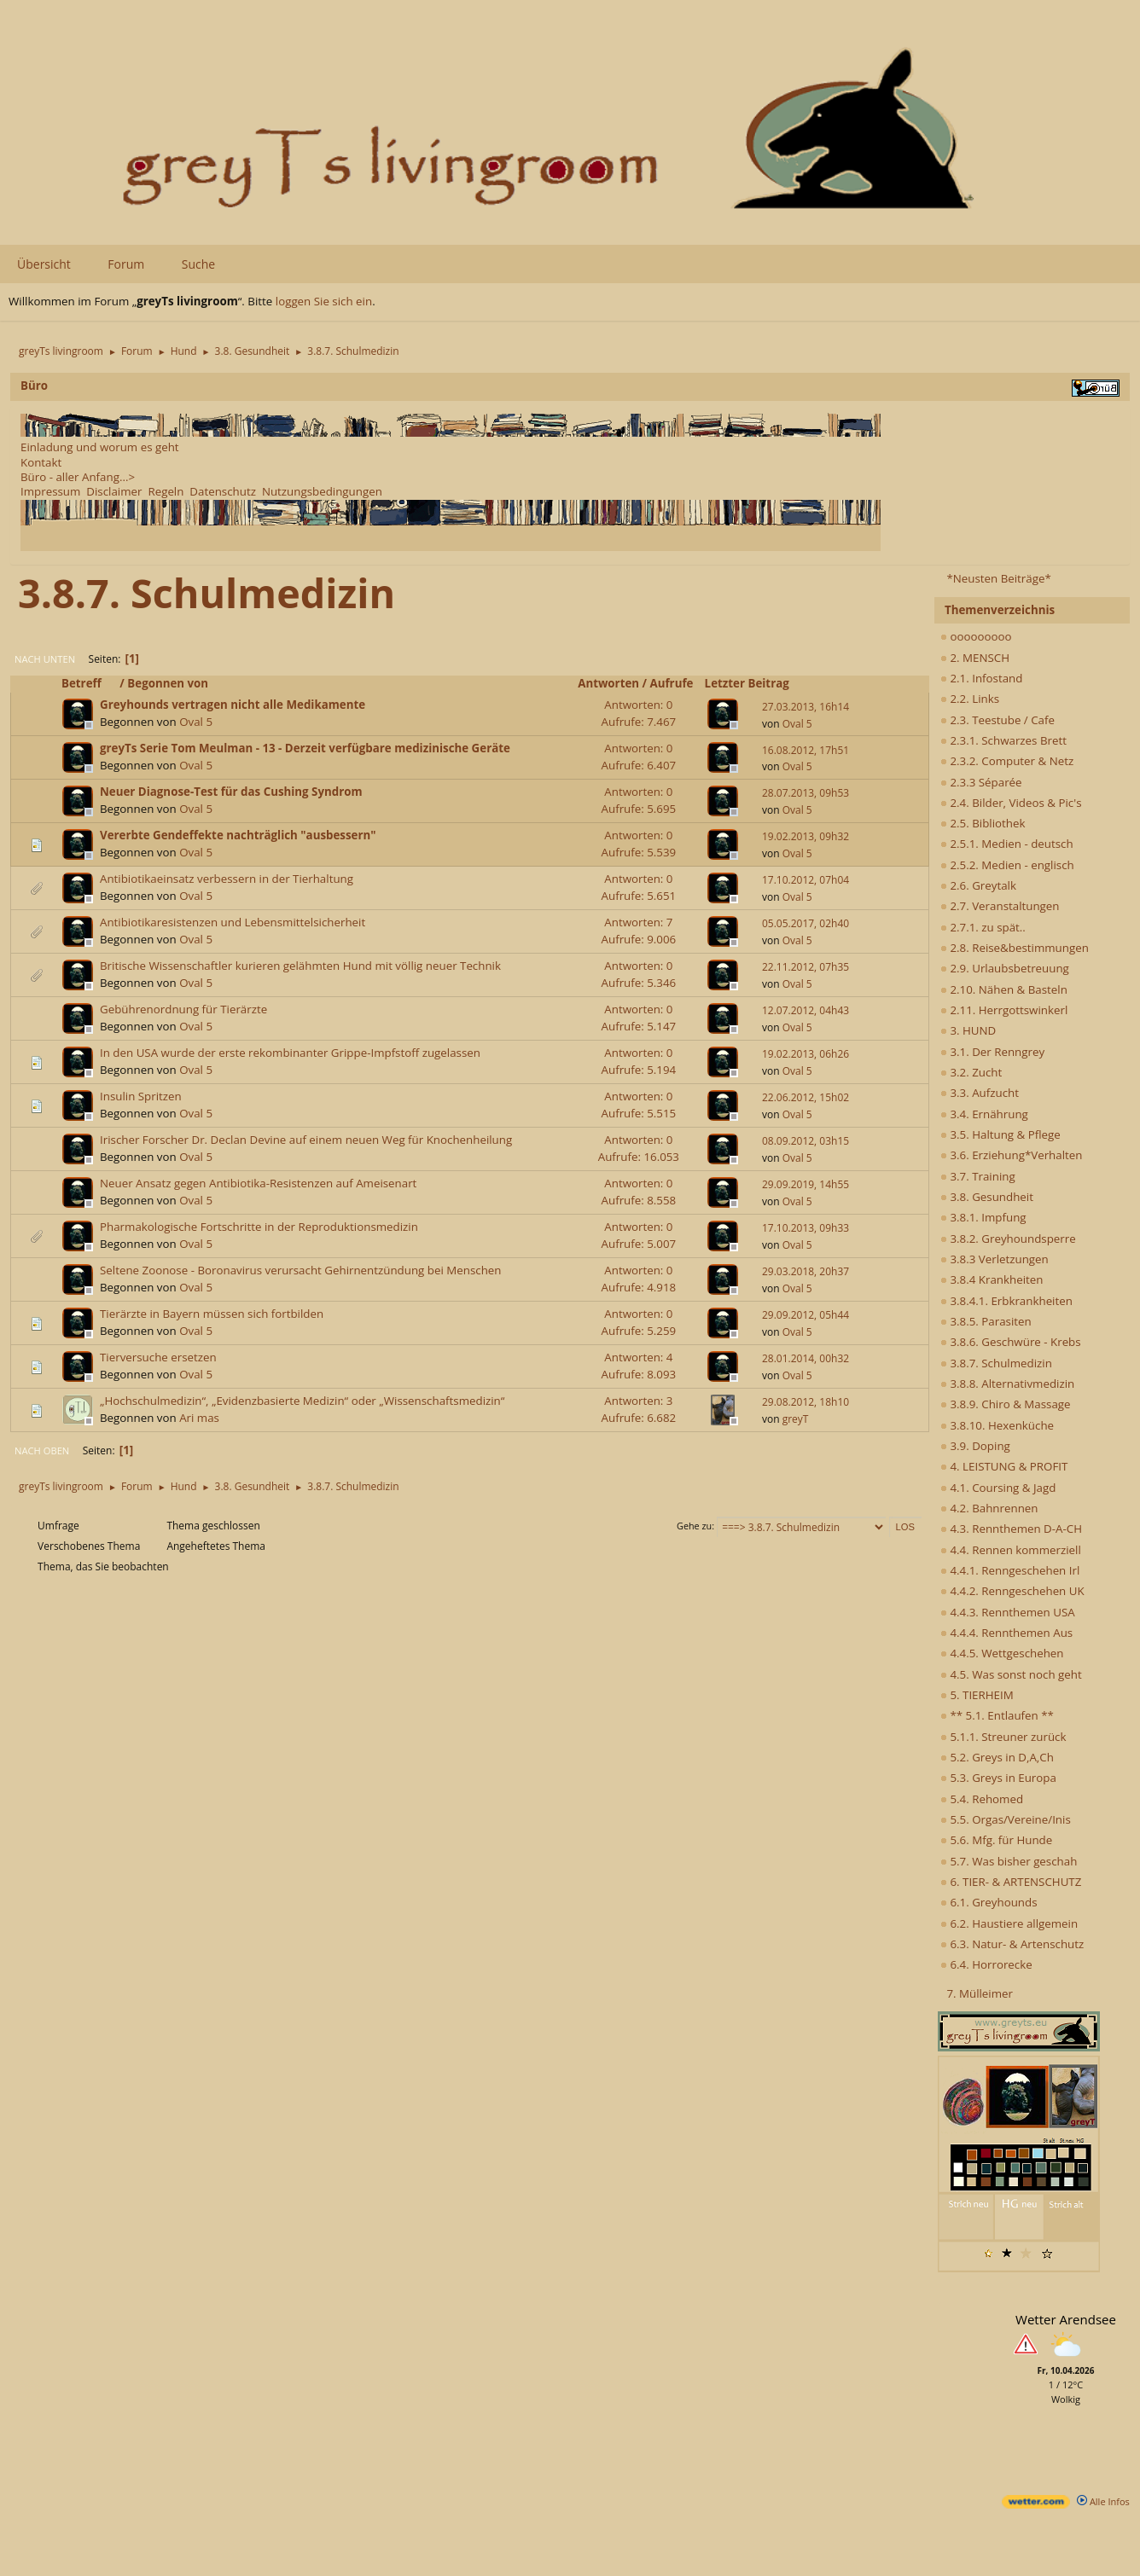 Image resolution: width=1140 pixels, height=2576 pixels. What do you see at coordinates (1004, 968) in the screenshot?
I see `2.9. Urlaubsbetreuung` at bounding box center [1004, 968].